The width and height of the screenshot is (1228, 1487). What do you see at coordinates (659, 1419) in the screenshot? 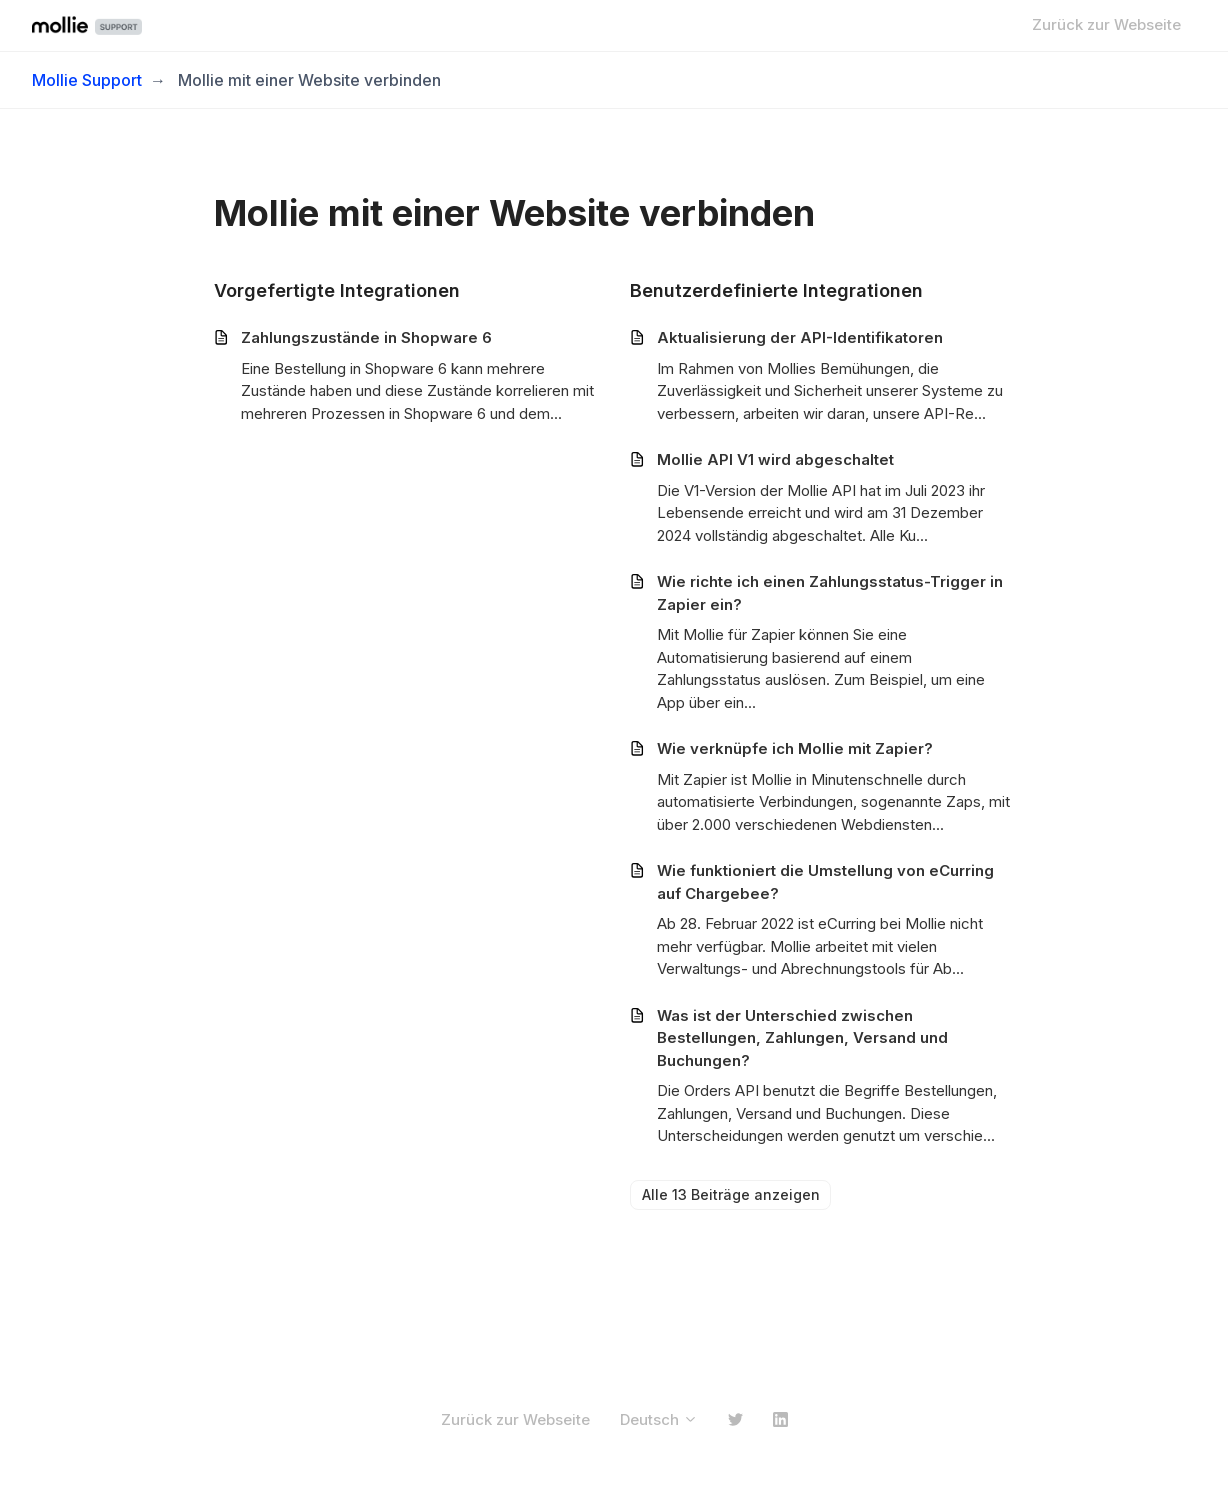
I see `Deutsch` at bounding box center [659, 1419].